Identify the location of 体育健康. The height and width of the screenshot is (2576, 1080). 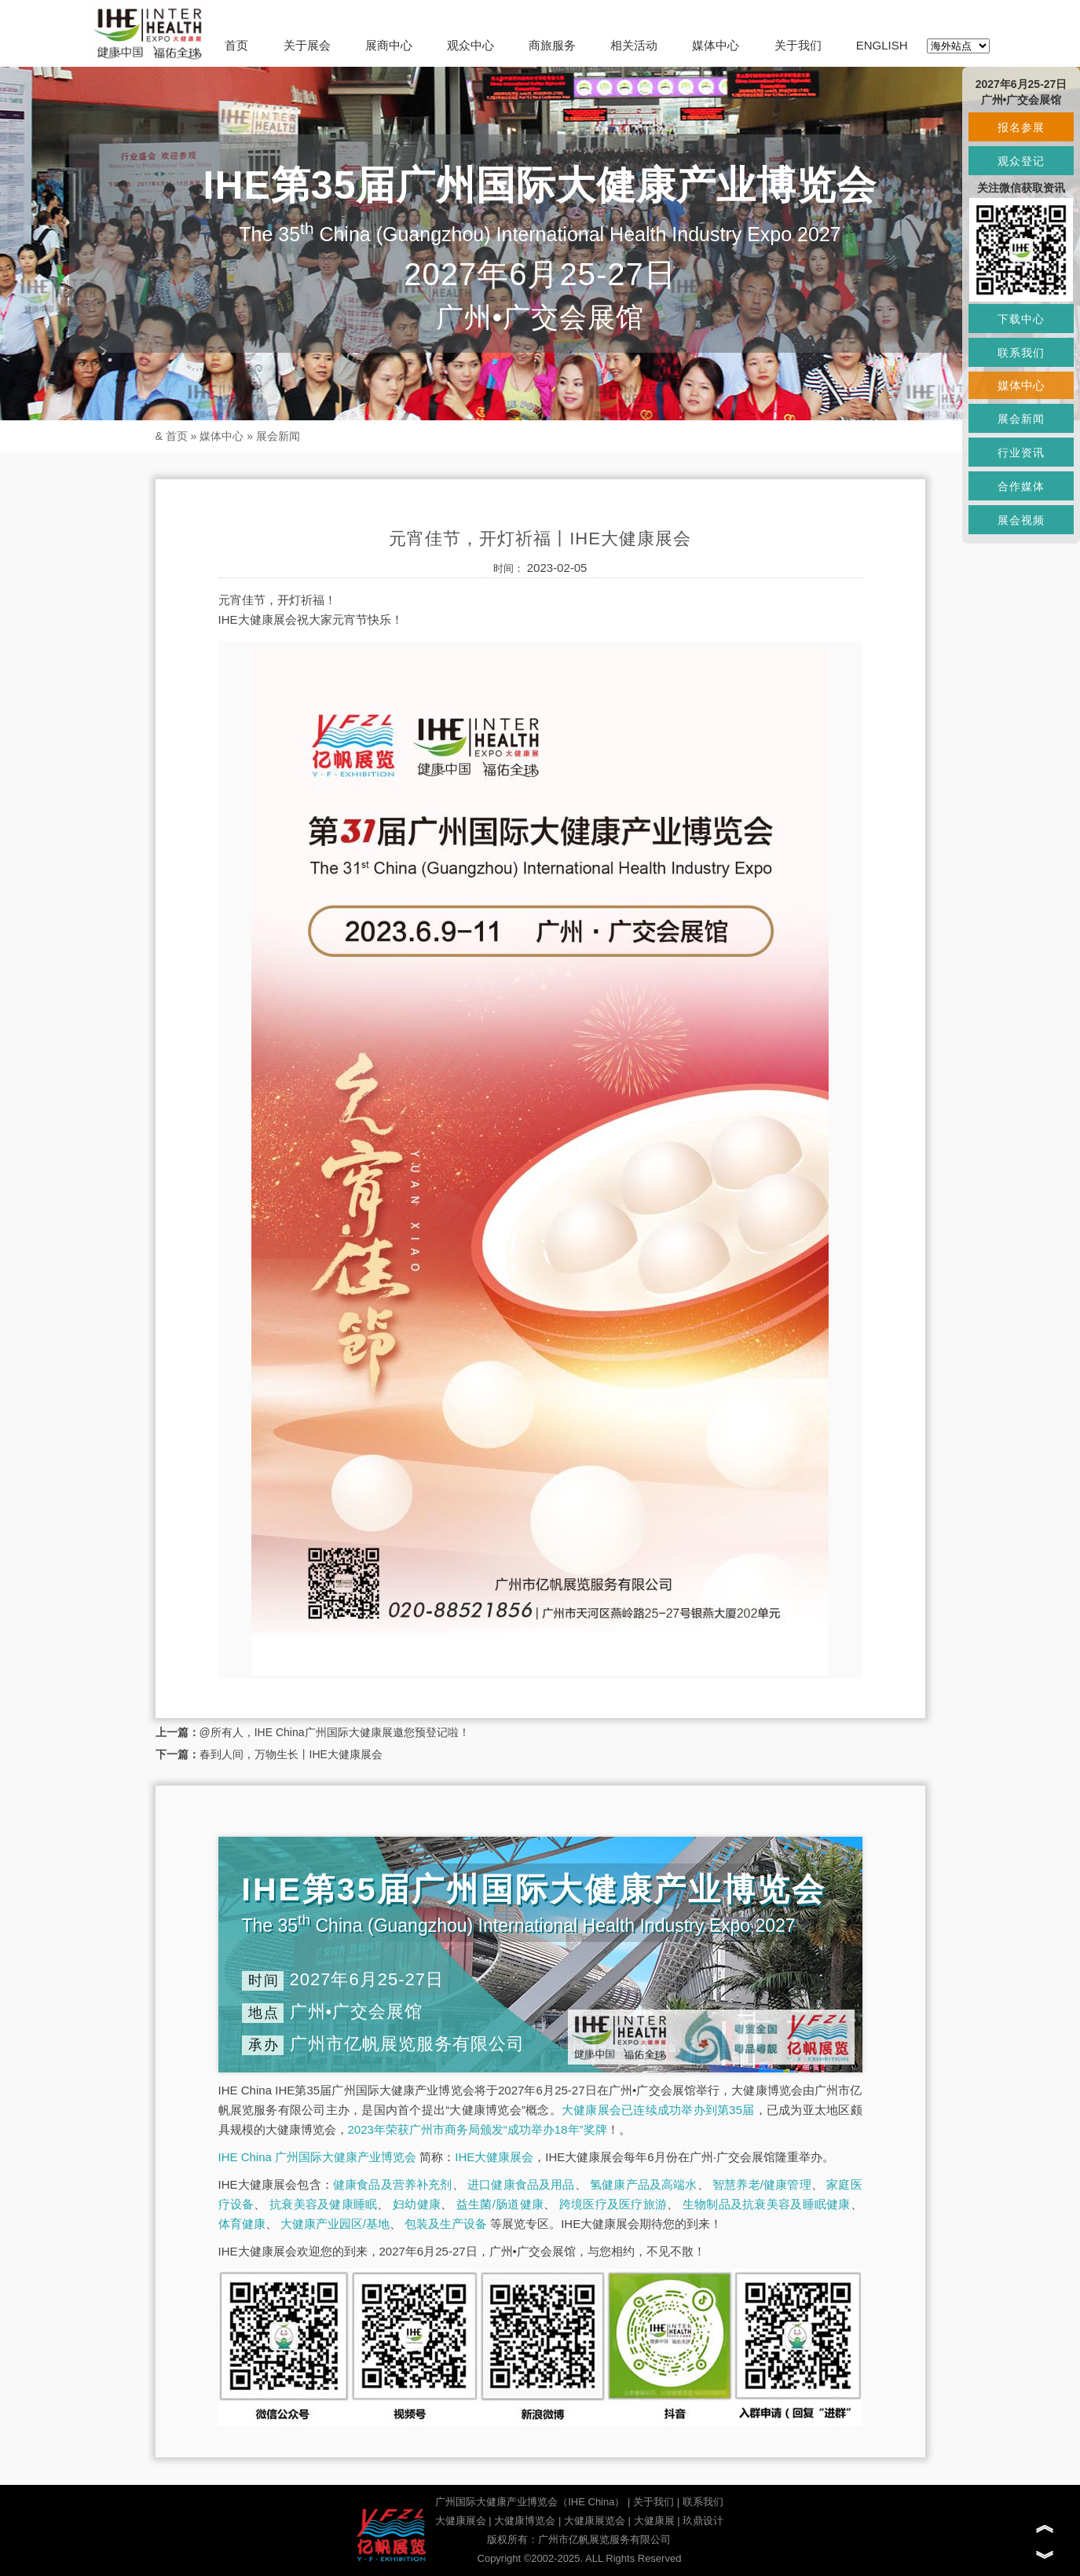
(241, 2223).